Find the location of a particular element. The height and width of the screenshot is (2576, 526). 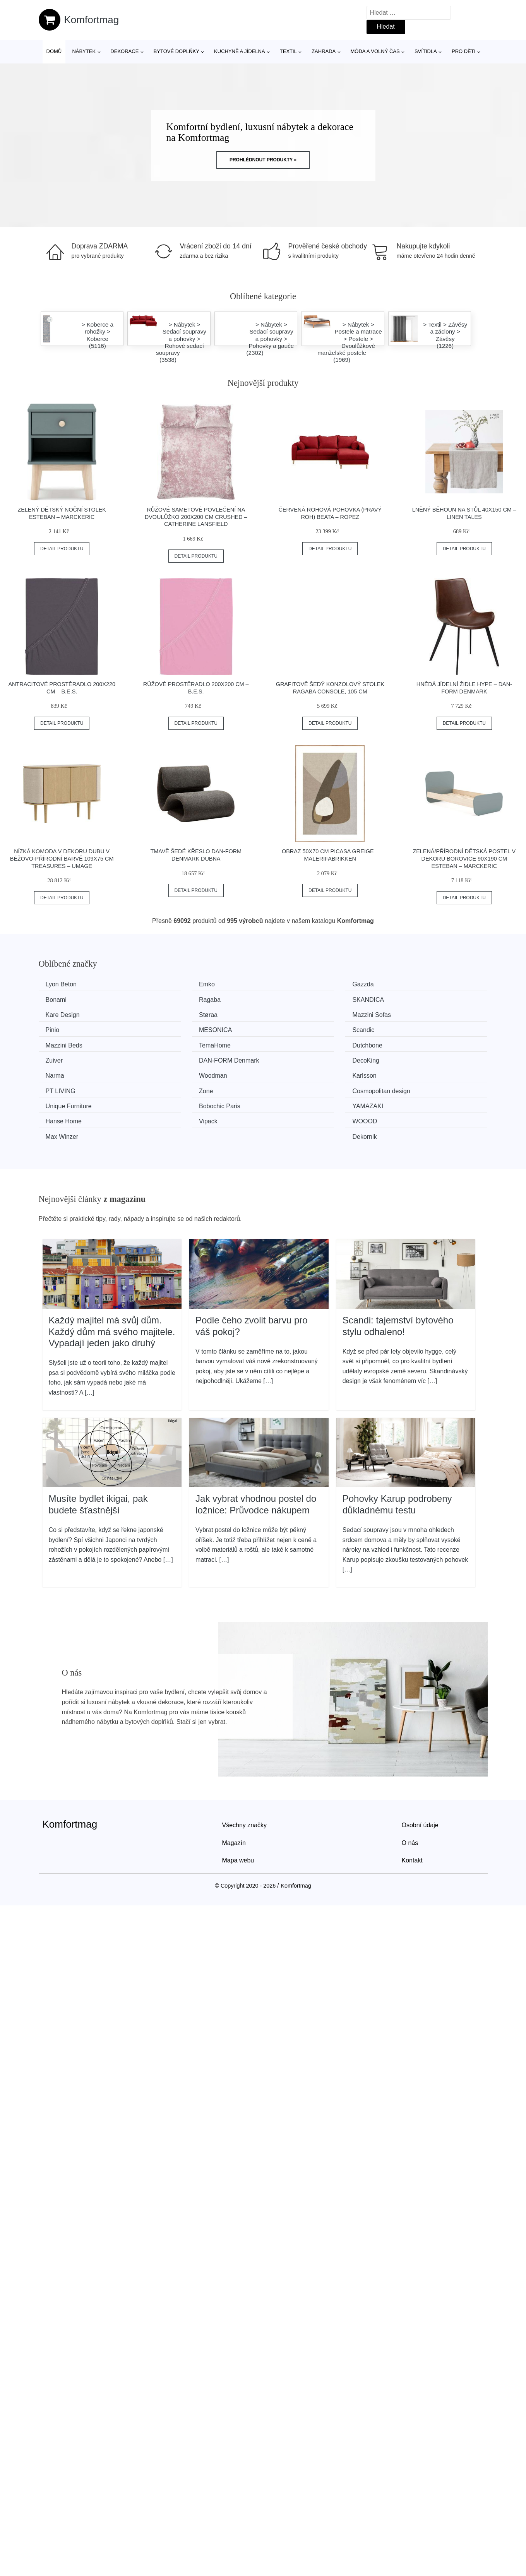

YAMAZAKI is located at coordinates (294, 1071).